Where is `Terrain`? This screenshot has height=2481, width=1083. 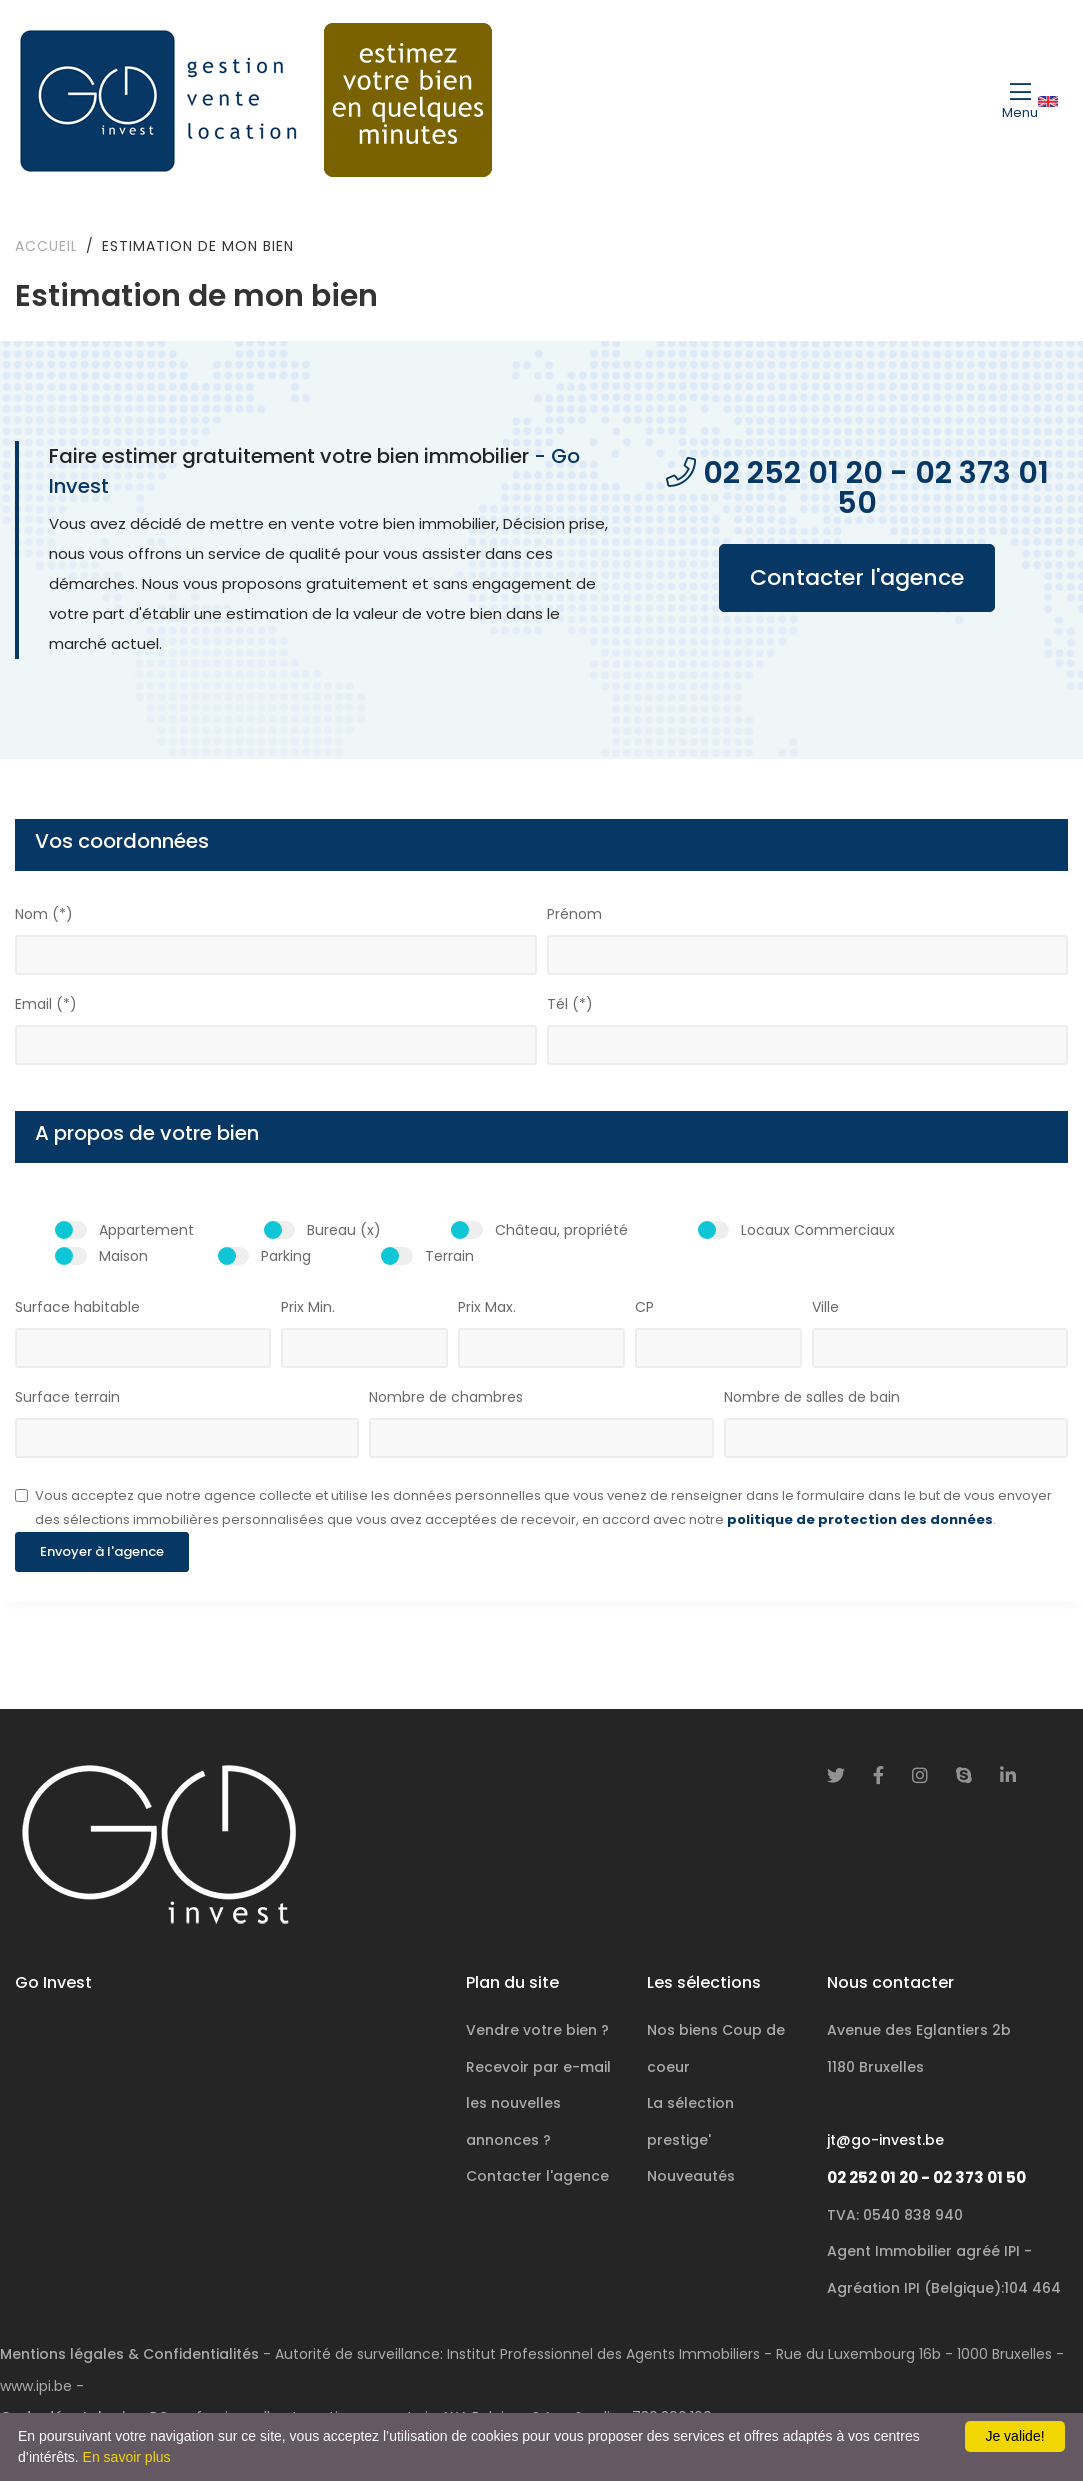
Terrain is located at coordinates (449, 1256).